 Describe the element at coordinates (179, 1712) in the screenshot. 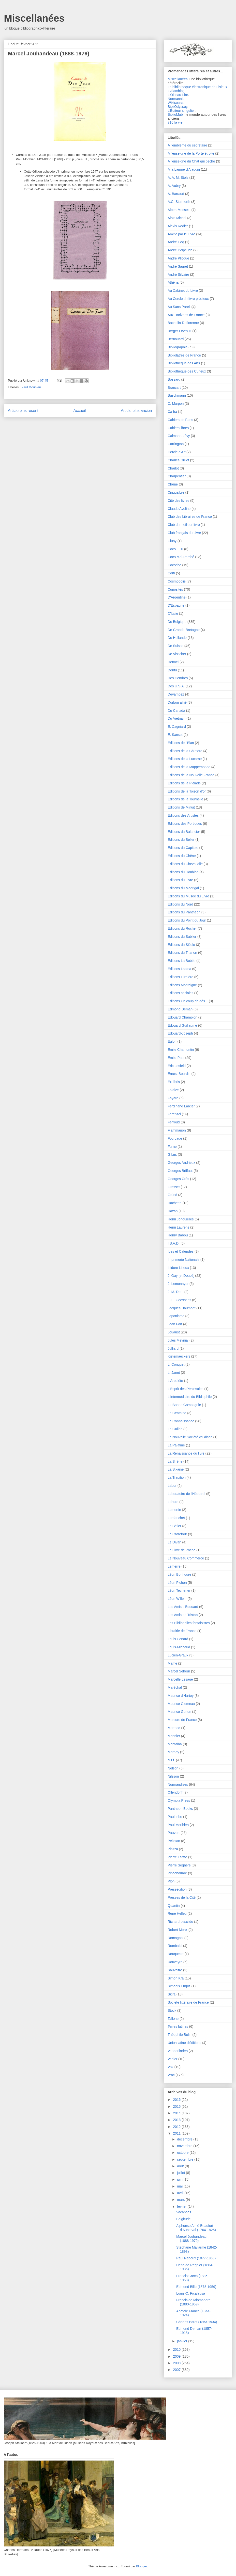

I see `Maurice Gonon` at that location.